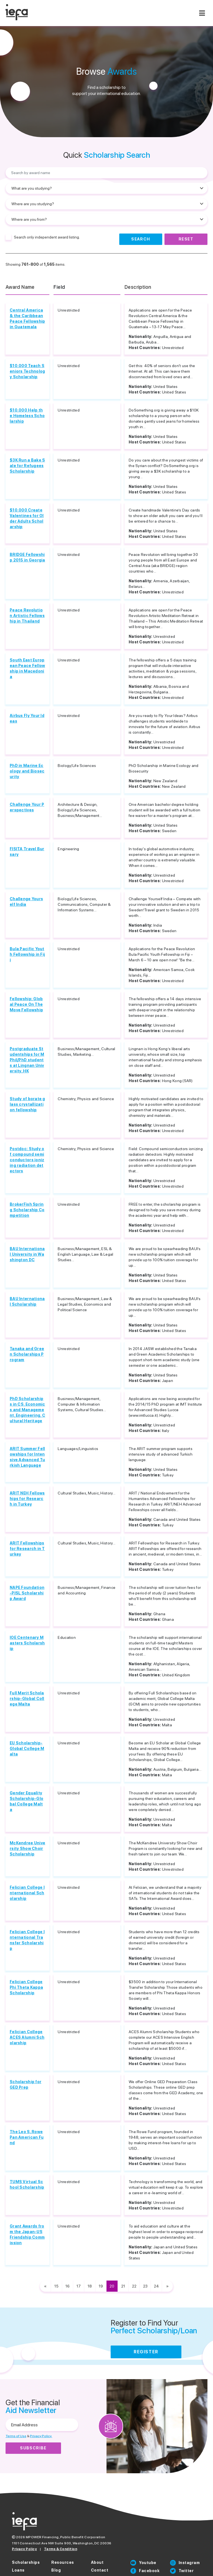 This screenshot has height=2576, width=213. Describe the element at coordinates (27, 1848) in the screenshot. I see `McKendree University Show Choir Scholarship` at that location.